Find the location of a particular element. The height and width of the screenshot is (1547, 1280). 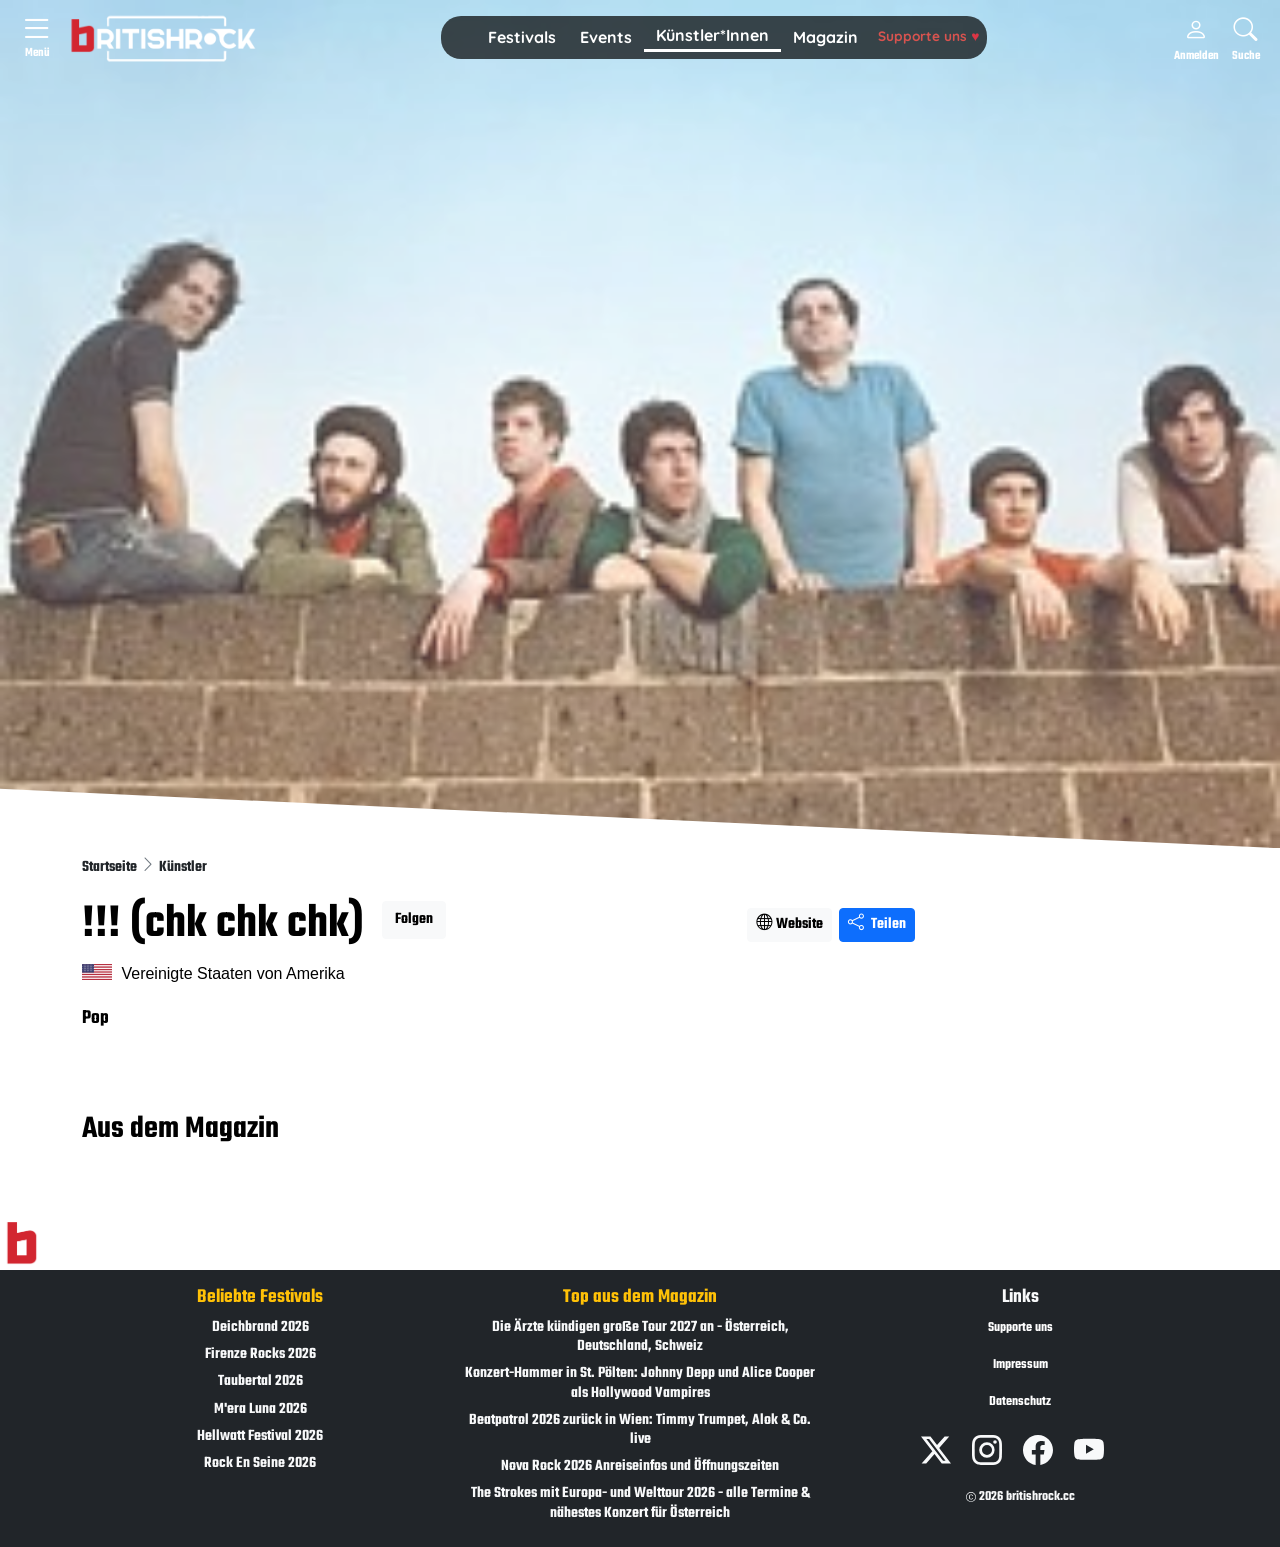

[Zur Startseite] is located at coordinates (21, 1244).